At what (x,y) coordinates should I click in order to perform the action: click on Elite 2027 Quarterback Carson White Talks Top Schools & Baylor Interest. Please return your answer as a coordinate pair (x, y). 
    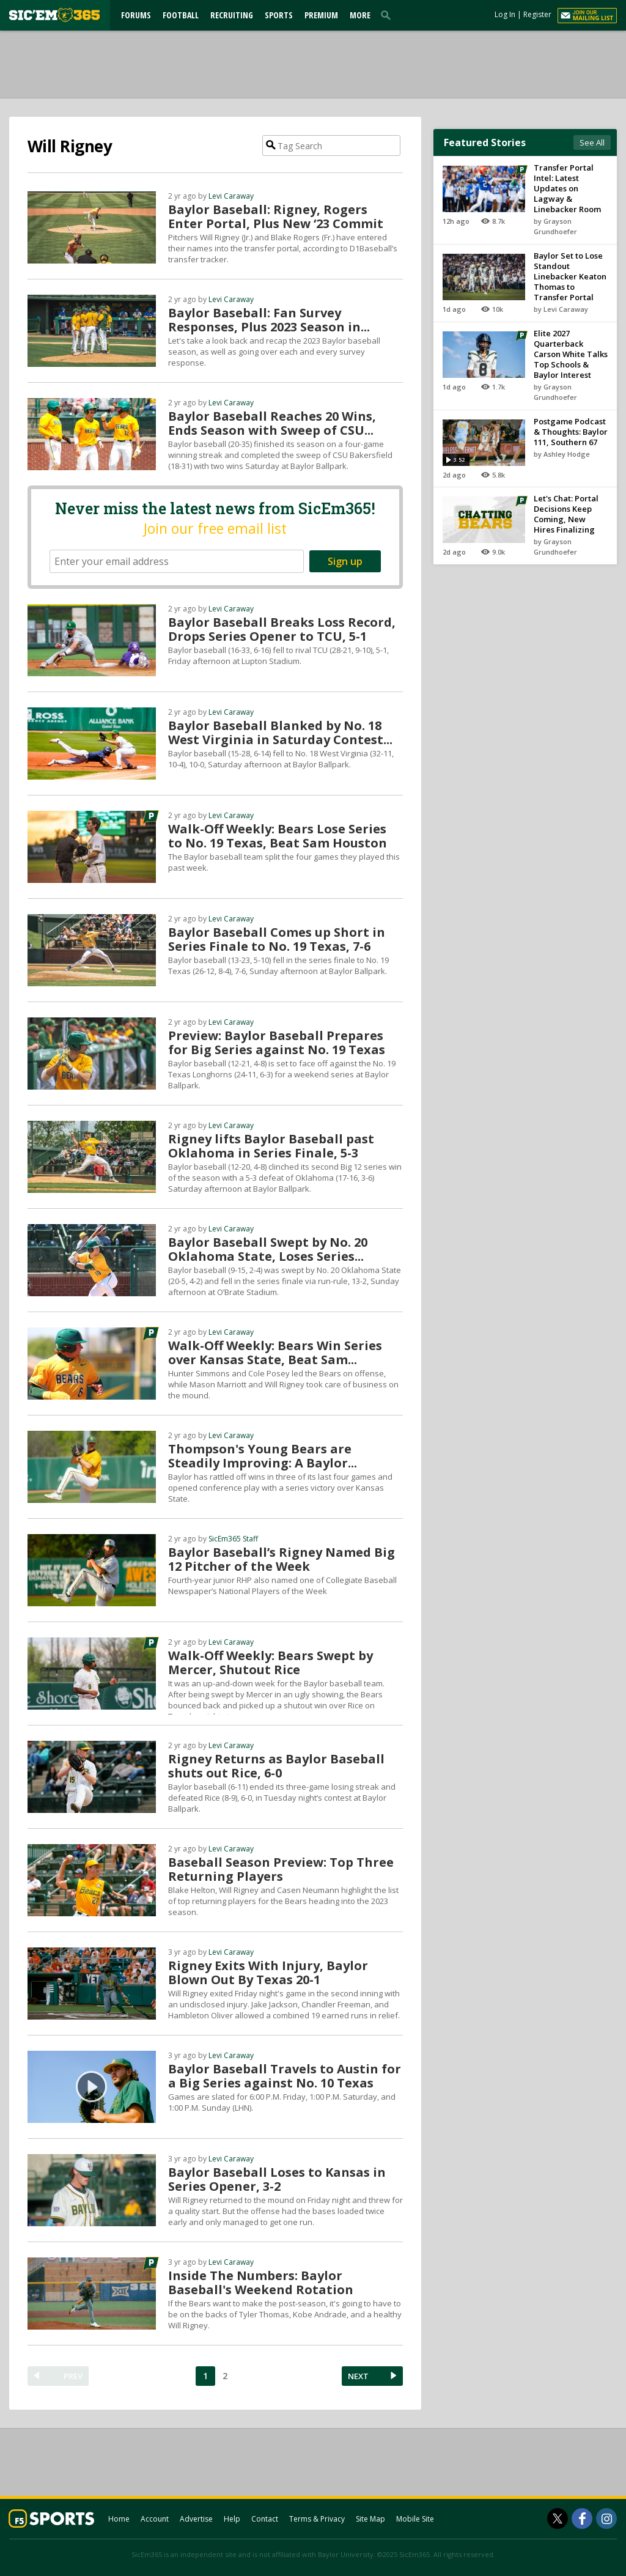
    Looking at the image, I should click on (571, 354).